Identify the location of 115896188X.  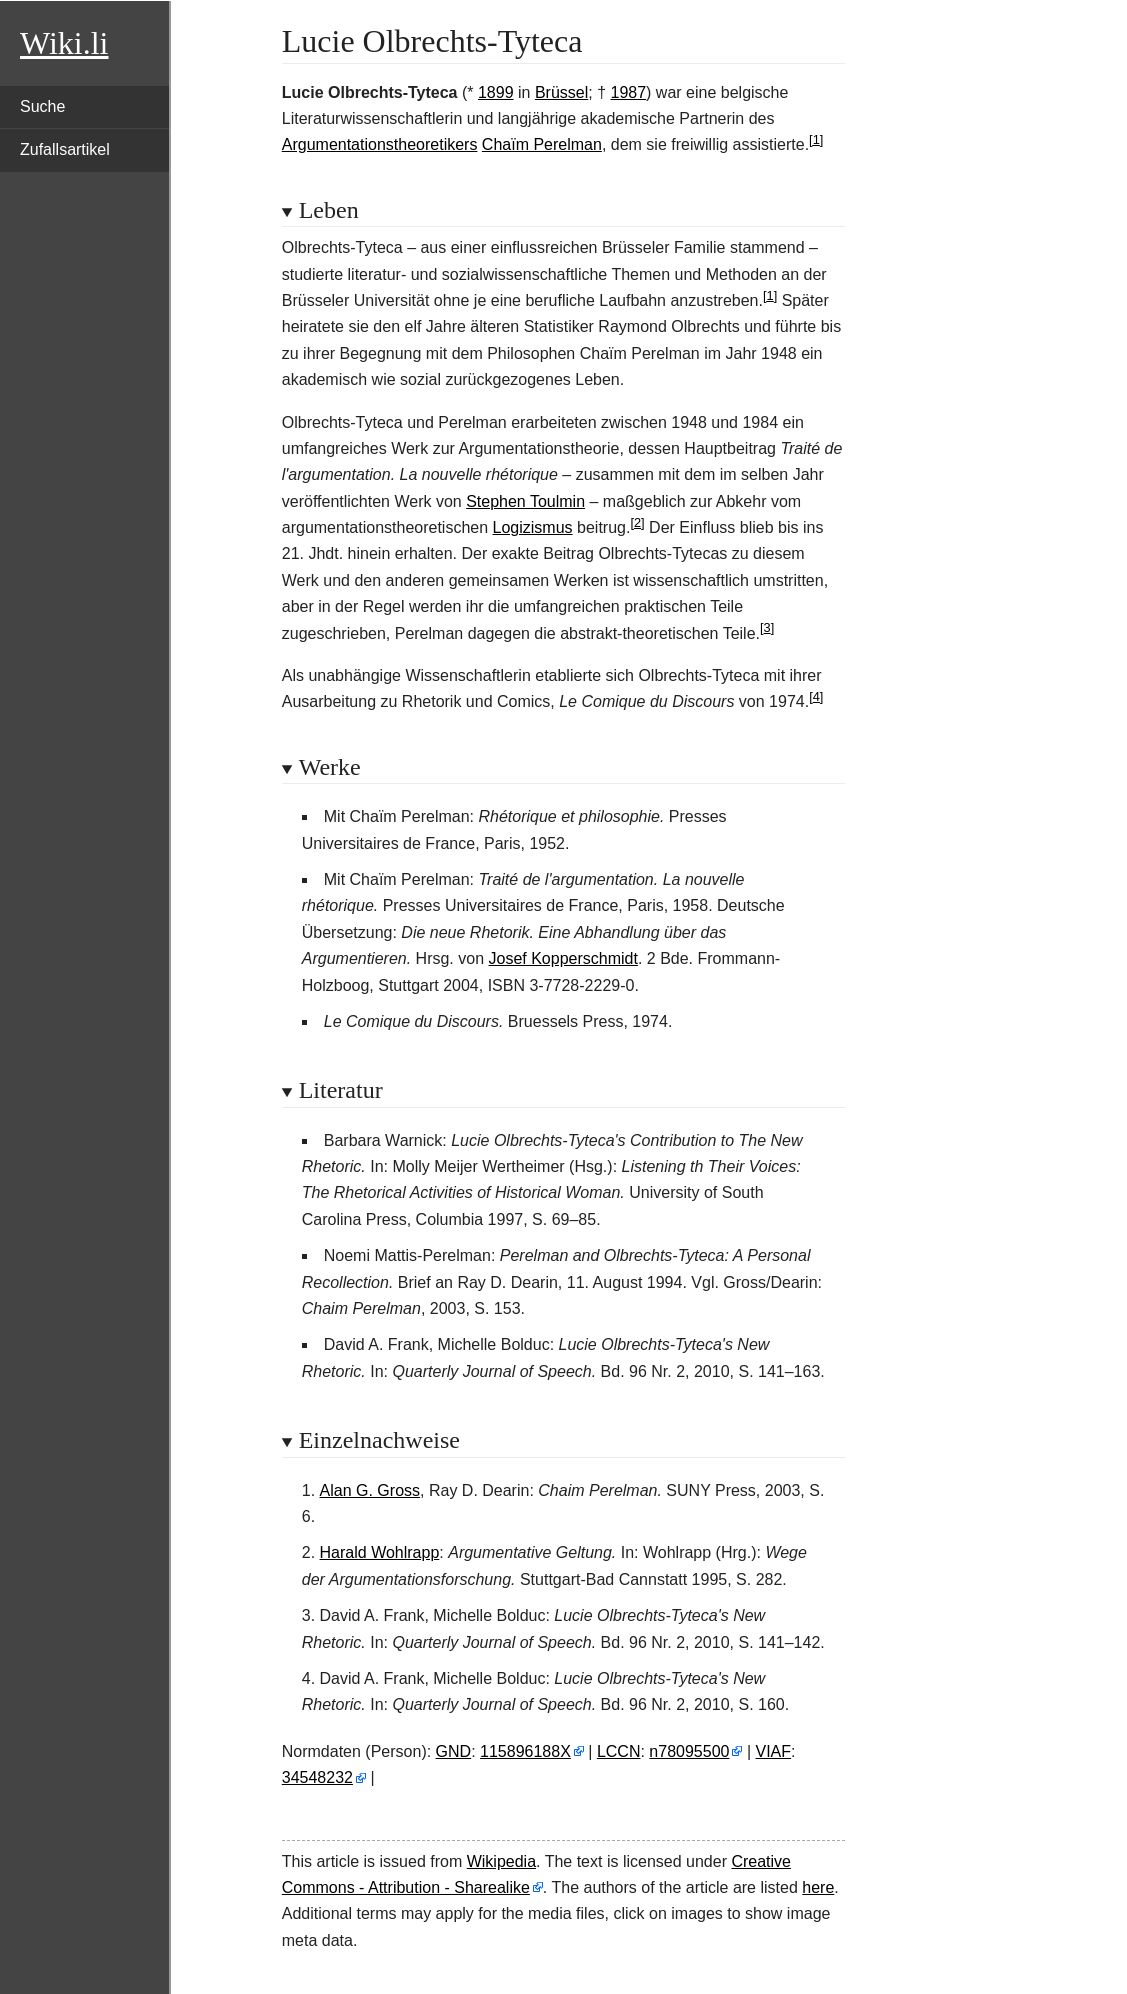
(525, 1751).